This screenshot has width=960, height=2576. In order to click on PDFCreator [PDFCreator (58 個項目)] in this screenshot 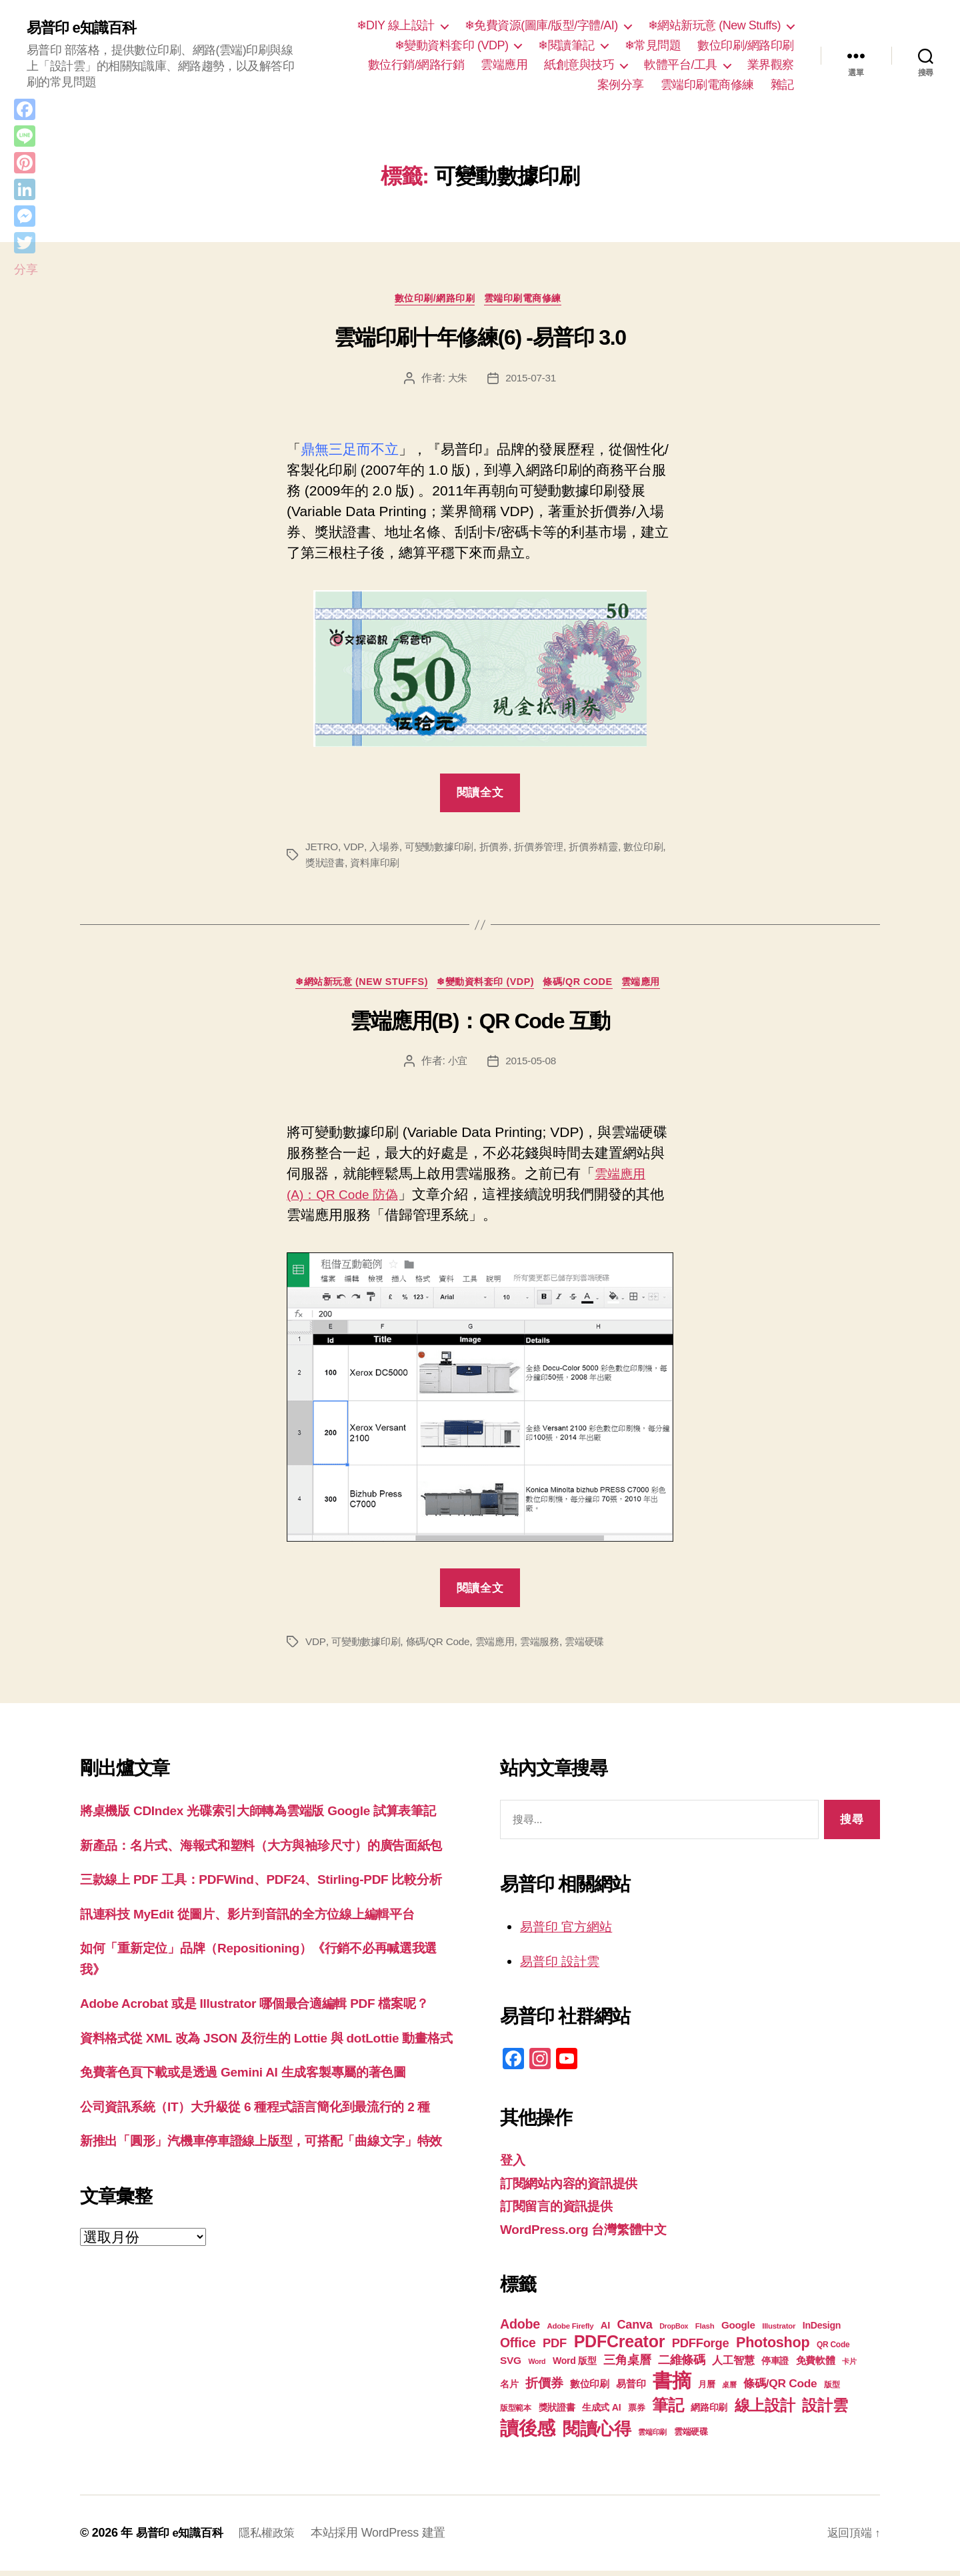, I will do `click(619, 2346)`.